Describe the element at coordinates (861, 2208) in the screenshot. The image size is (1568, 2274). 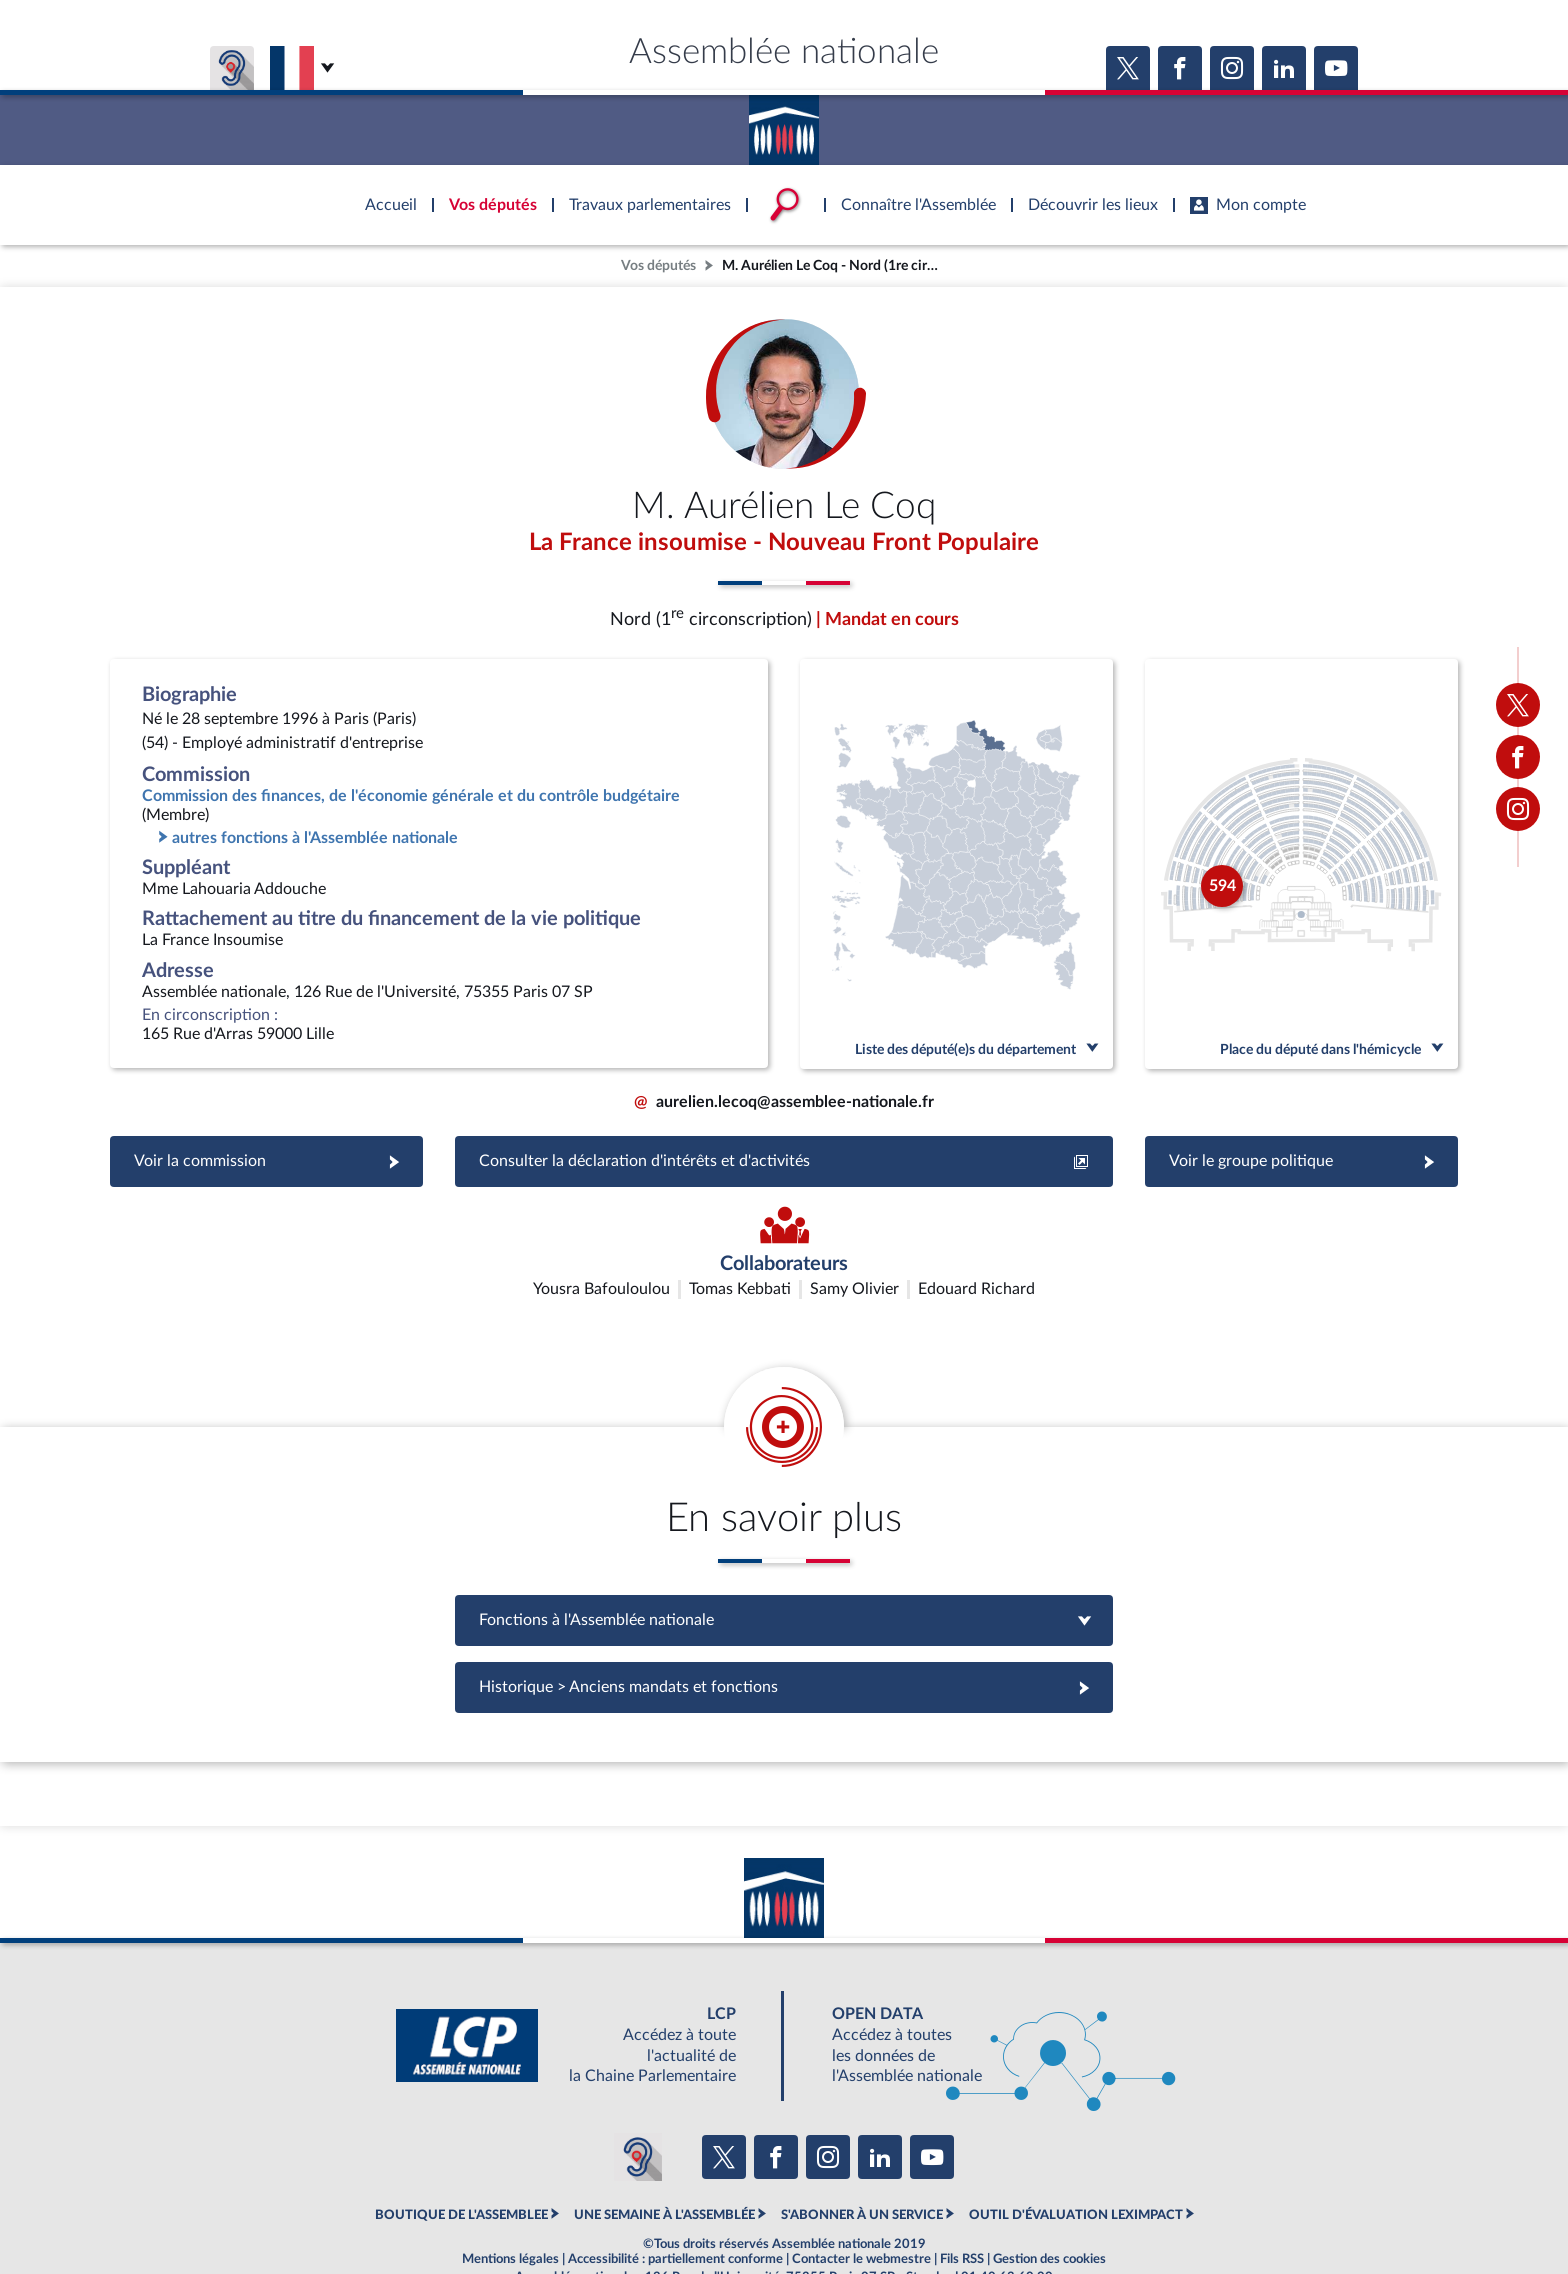
I see `Contacter le webmestre` at that location.